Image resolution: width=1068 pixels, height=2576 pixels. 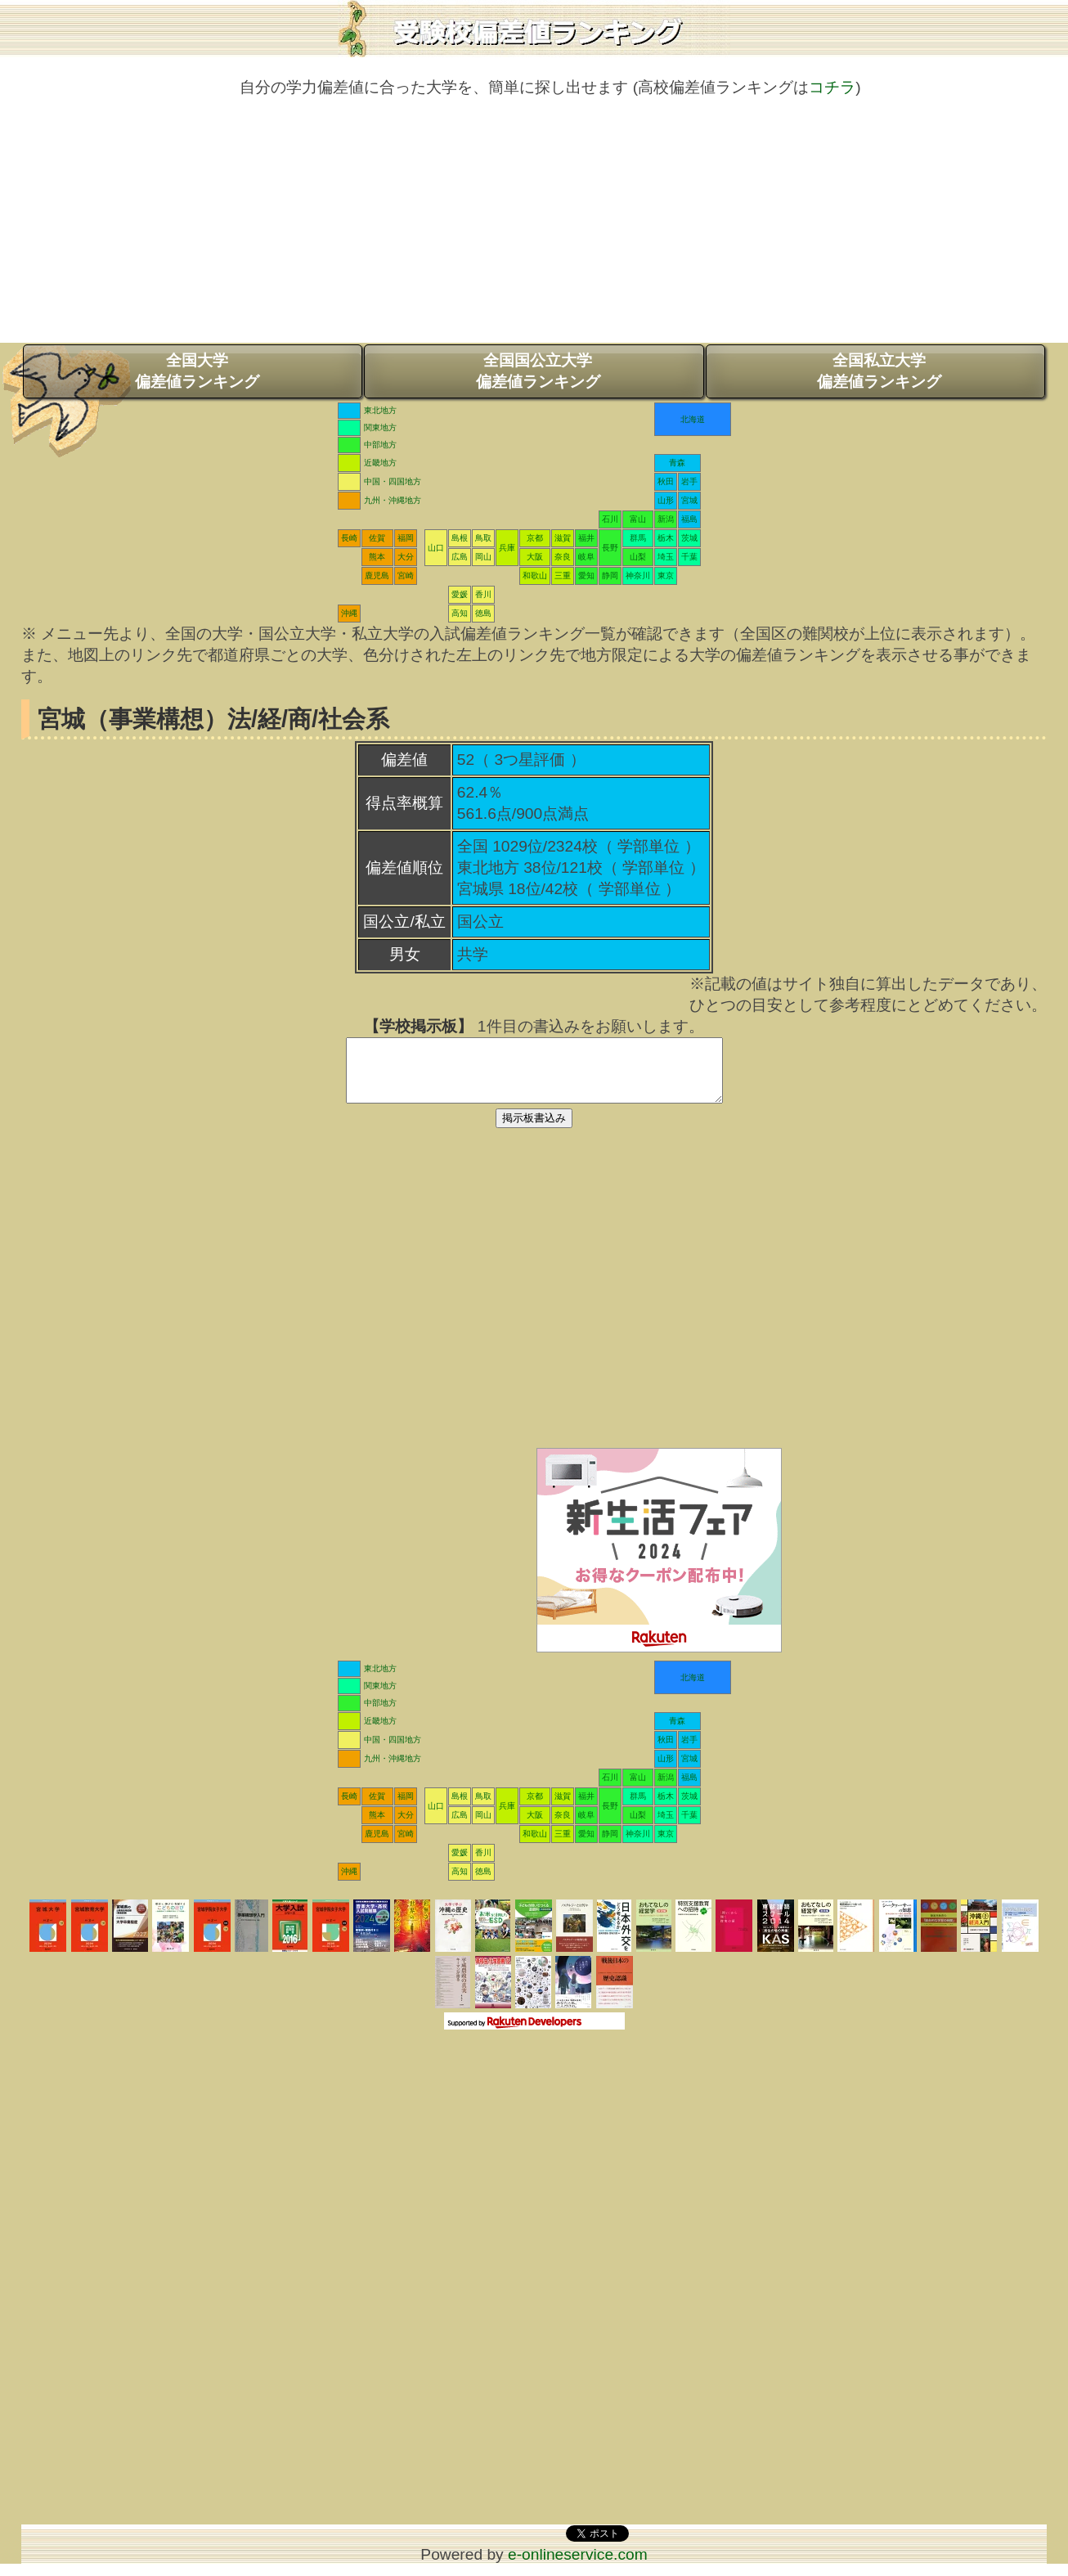 What do you see at coordinates (349, 613) in the screenshot?
I see `沖縄` at bounding box center [349, 613].